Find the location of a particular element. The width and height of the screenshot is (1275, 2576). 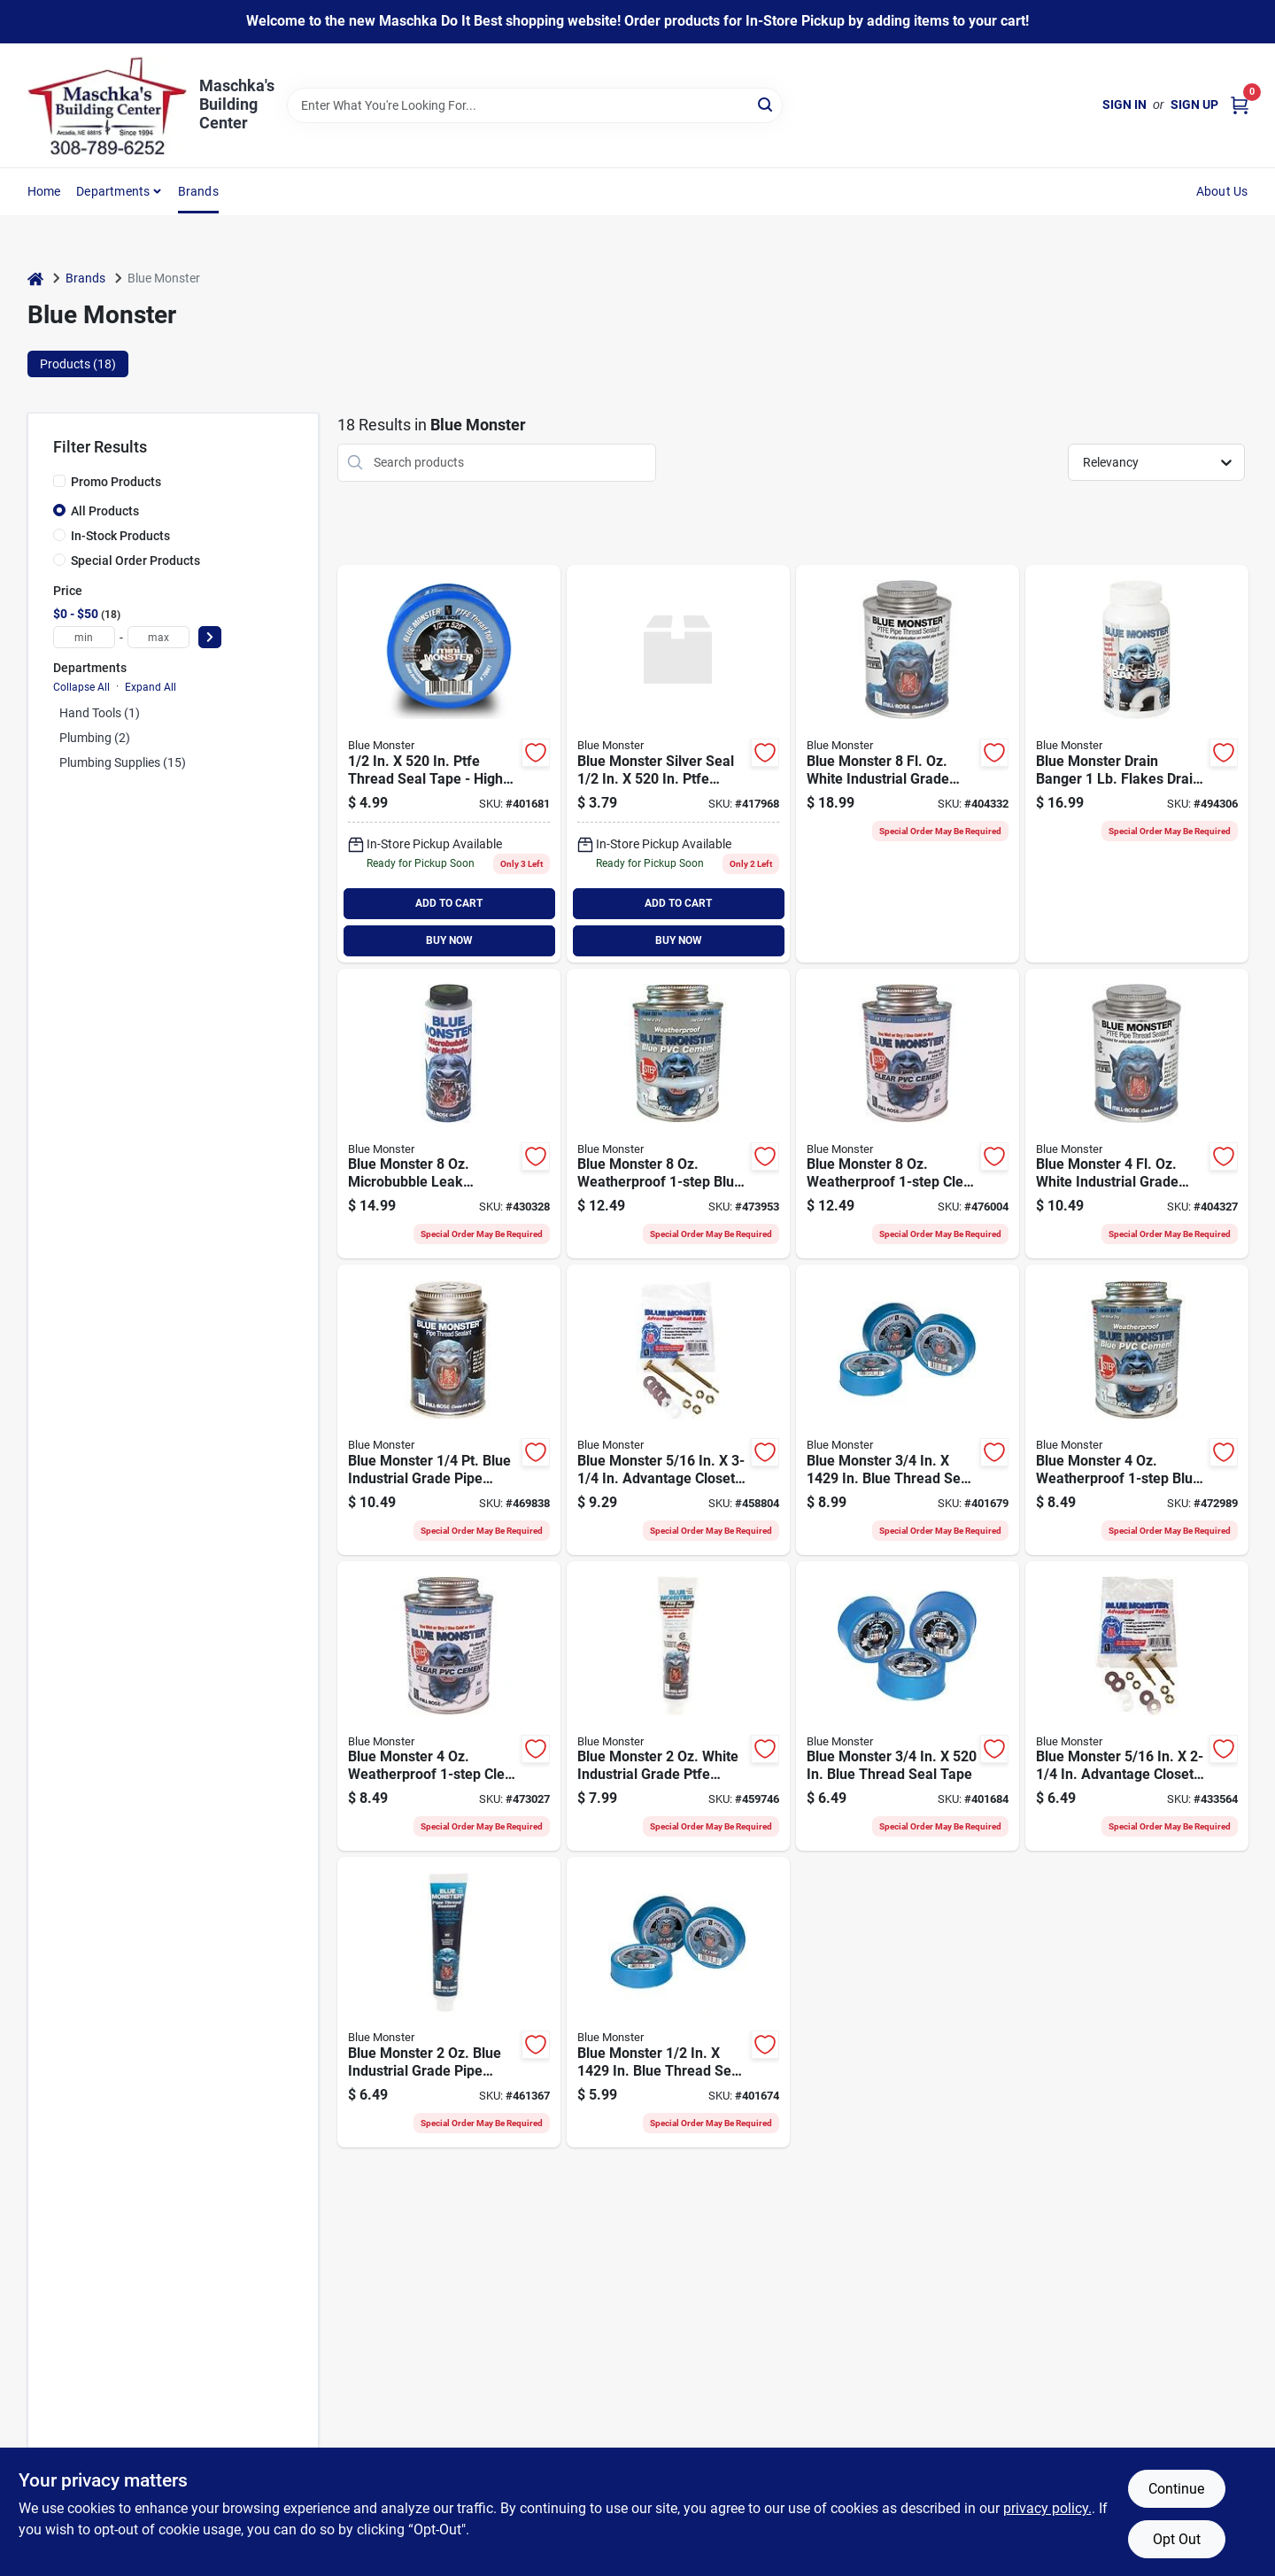

[Go to blue-monster-drain-banger-flakes-drain-opener-cleaner-038091760558 product page] is located at coordinates (1136, 764).